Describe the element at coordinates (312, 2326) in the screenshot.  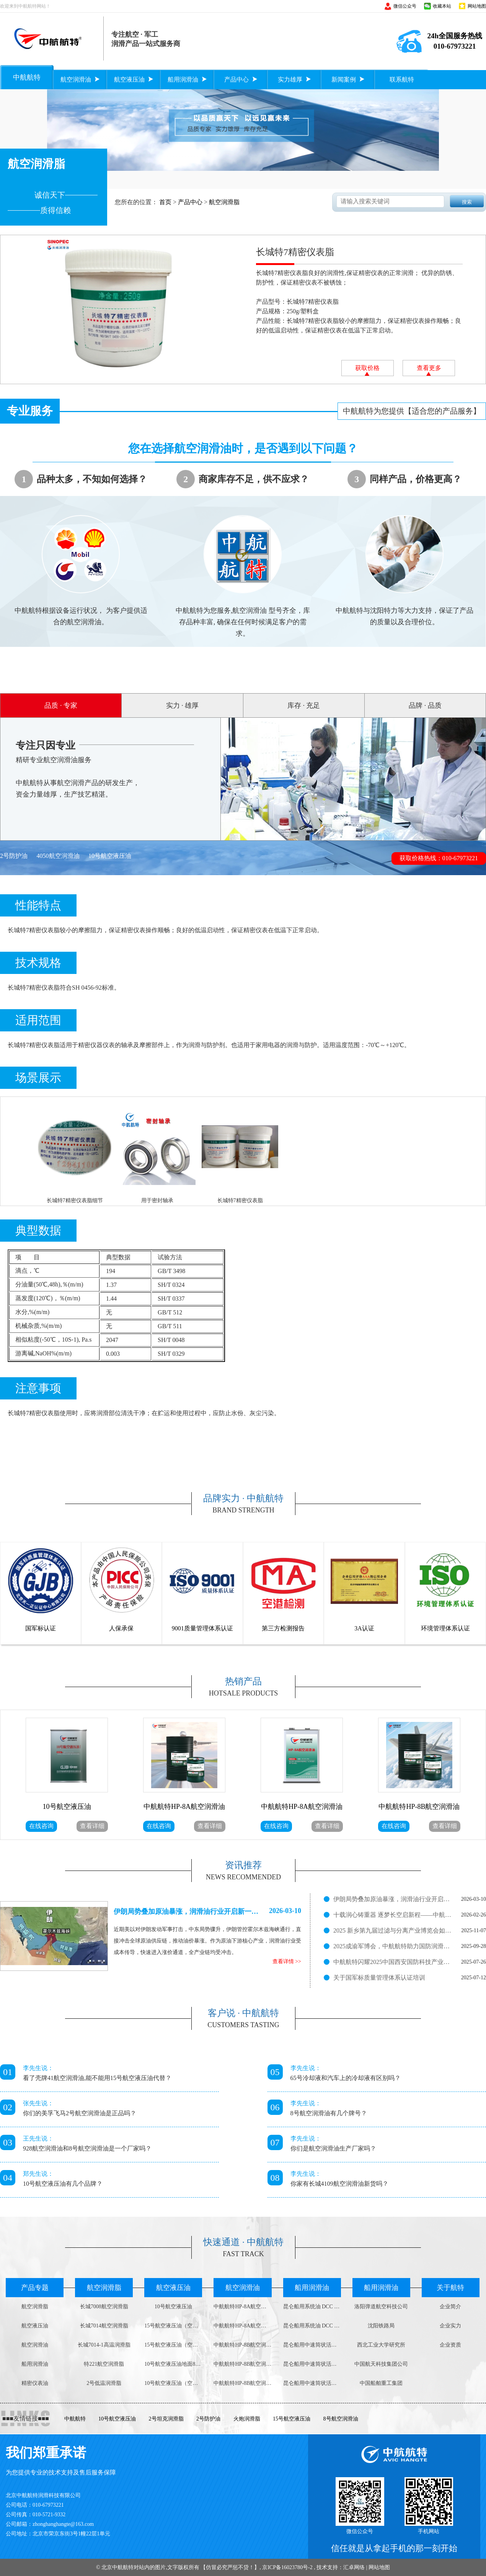
I see `昆仑船用系统油 DCC 3008` at that location.